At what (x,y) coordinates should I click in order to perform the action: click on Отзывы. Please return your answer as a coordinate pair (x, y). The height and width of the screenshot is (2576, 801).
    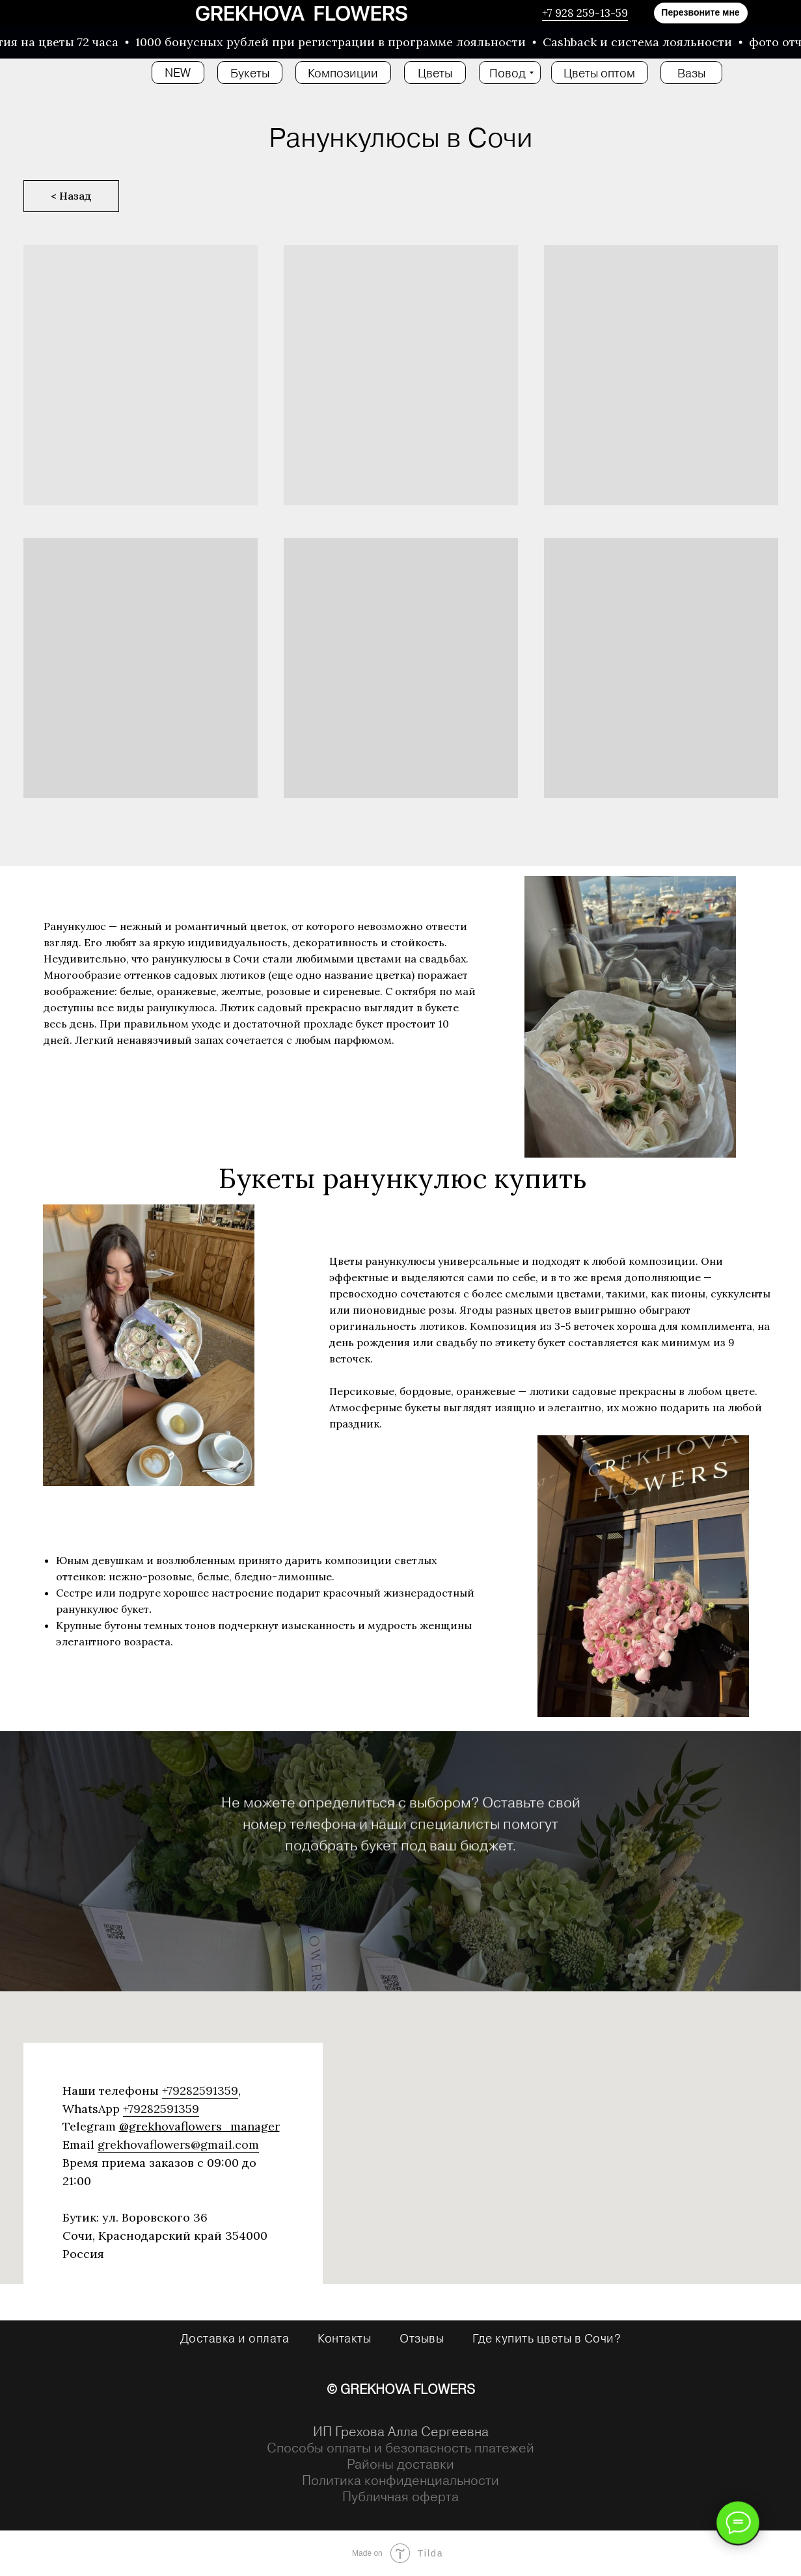
    Looking at the image, I should click on (422, 2338).